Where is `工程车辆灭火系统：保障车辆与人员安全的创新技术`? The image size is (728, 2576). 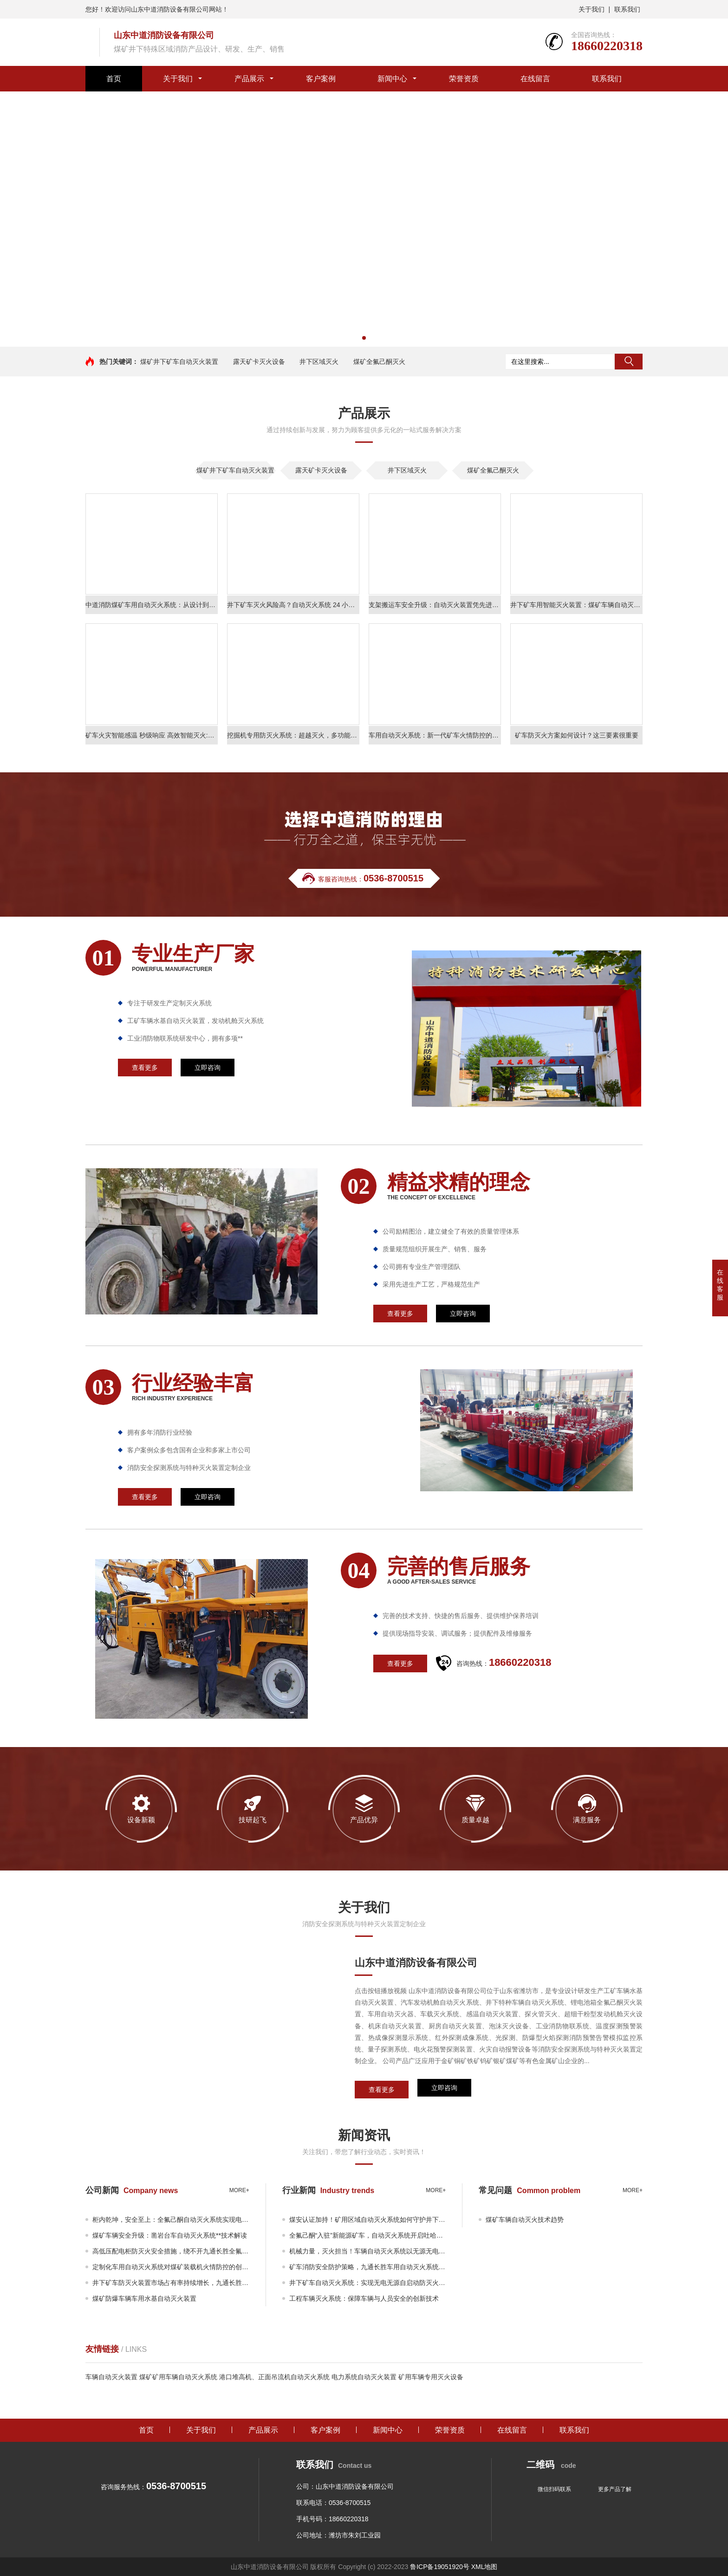
工程车辆灭火系统：保障车辆与人员安全的创新技术 is located at coordinates (364, 2298).